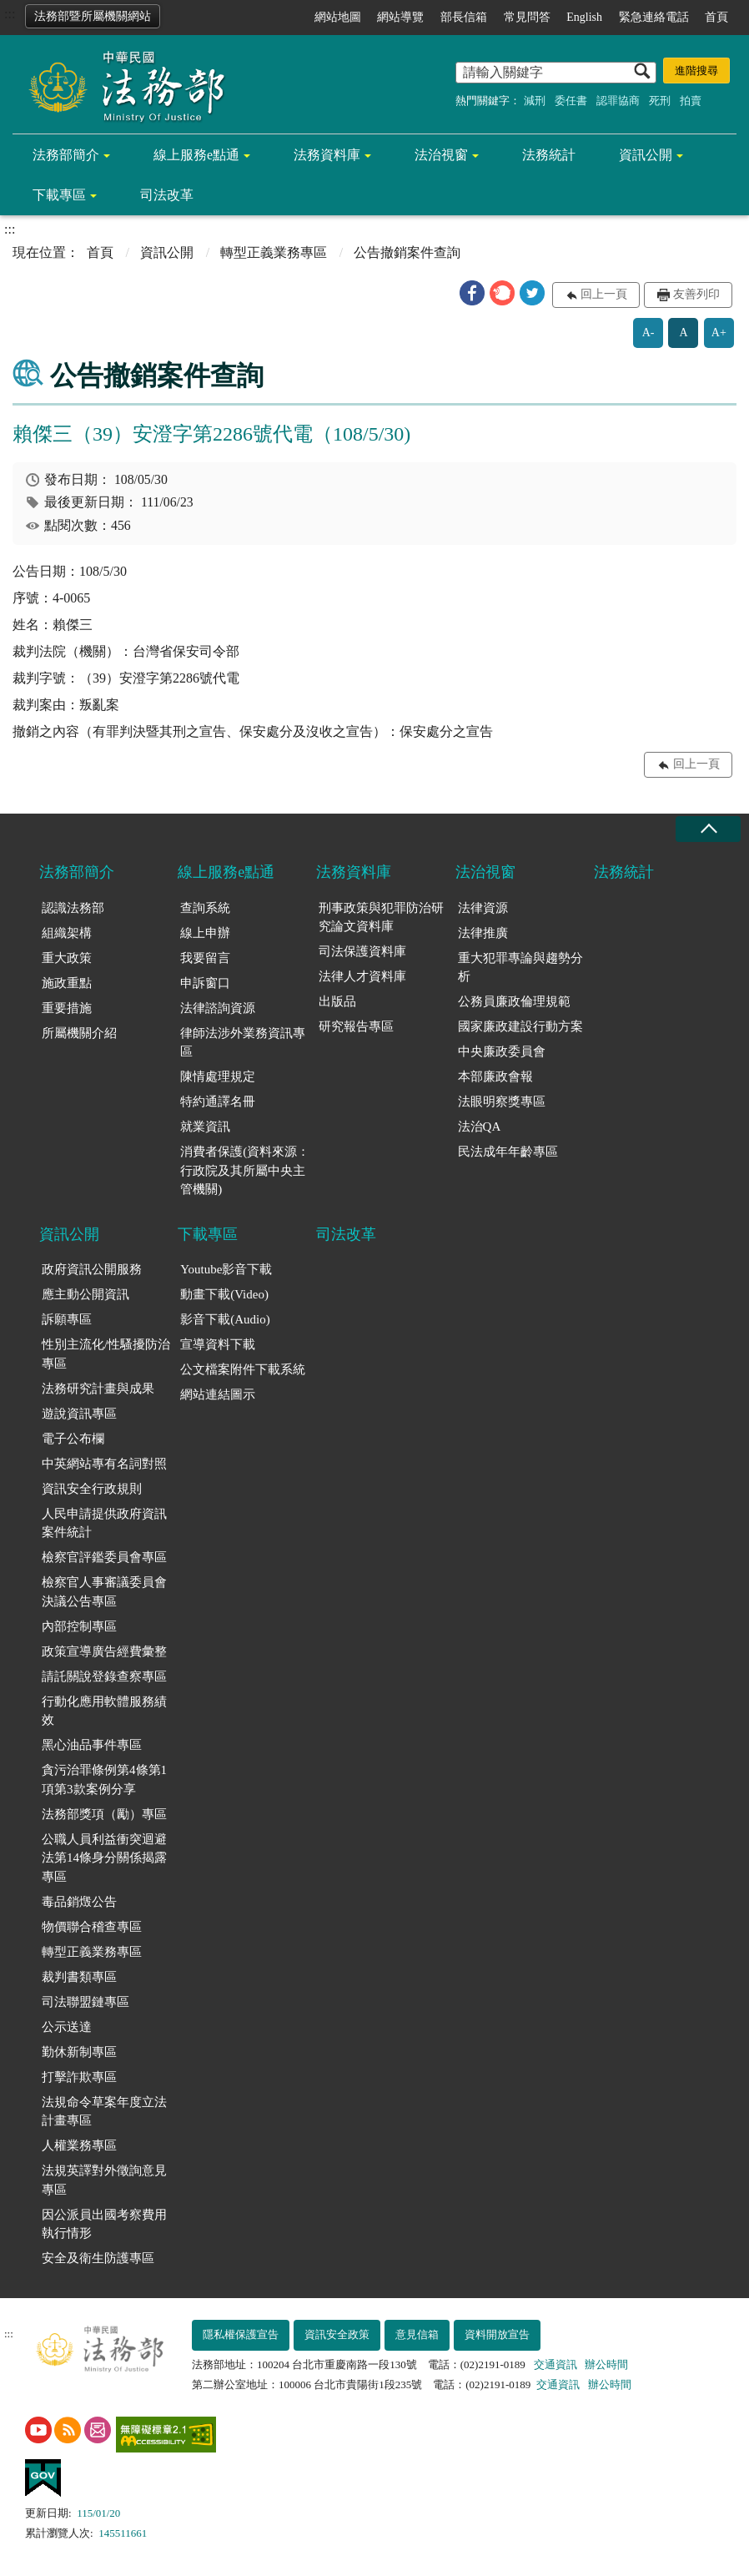  I want to click on 法律諮詢資源, so click(217, 1008).